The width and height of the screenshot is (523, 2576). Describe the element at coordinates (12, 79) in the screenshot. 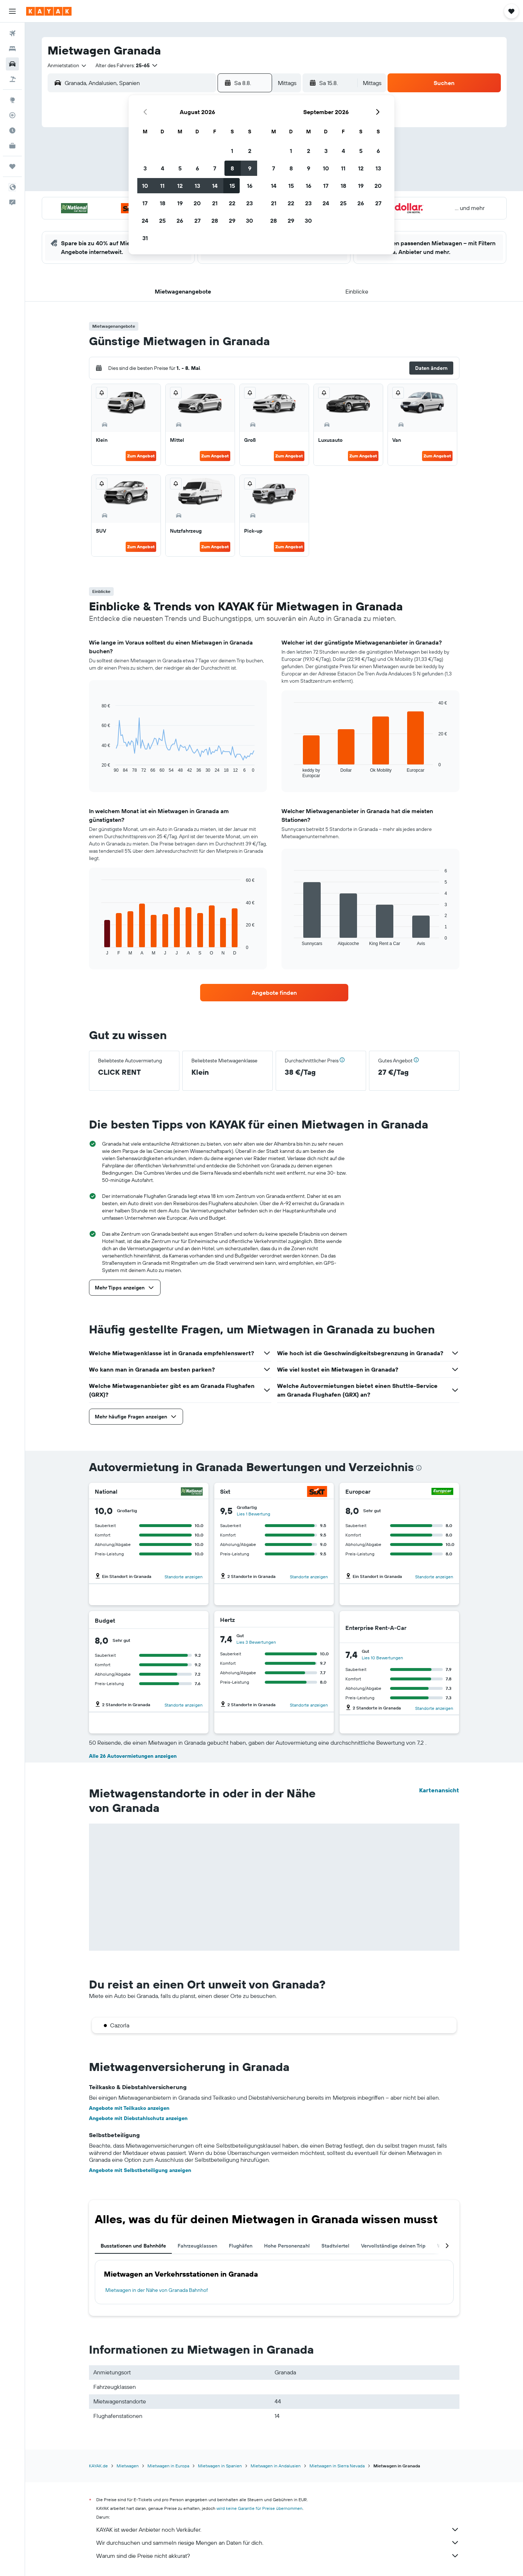

I see `[Nach Pauschalreisen suchen]` at that location.